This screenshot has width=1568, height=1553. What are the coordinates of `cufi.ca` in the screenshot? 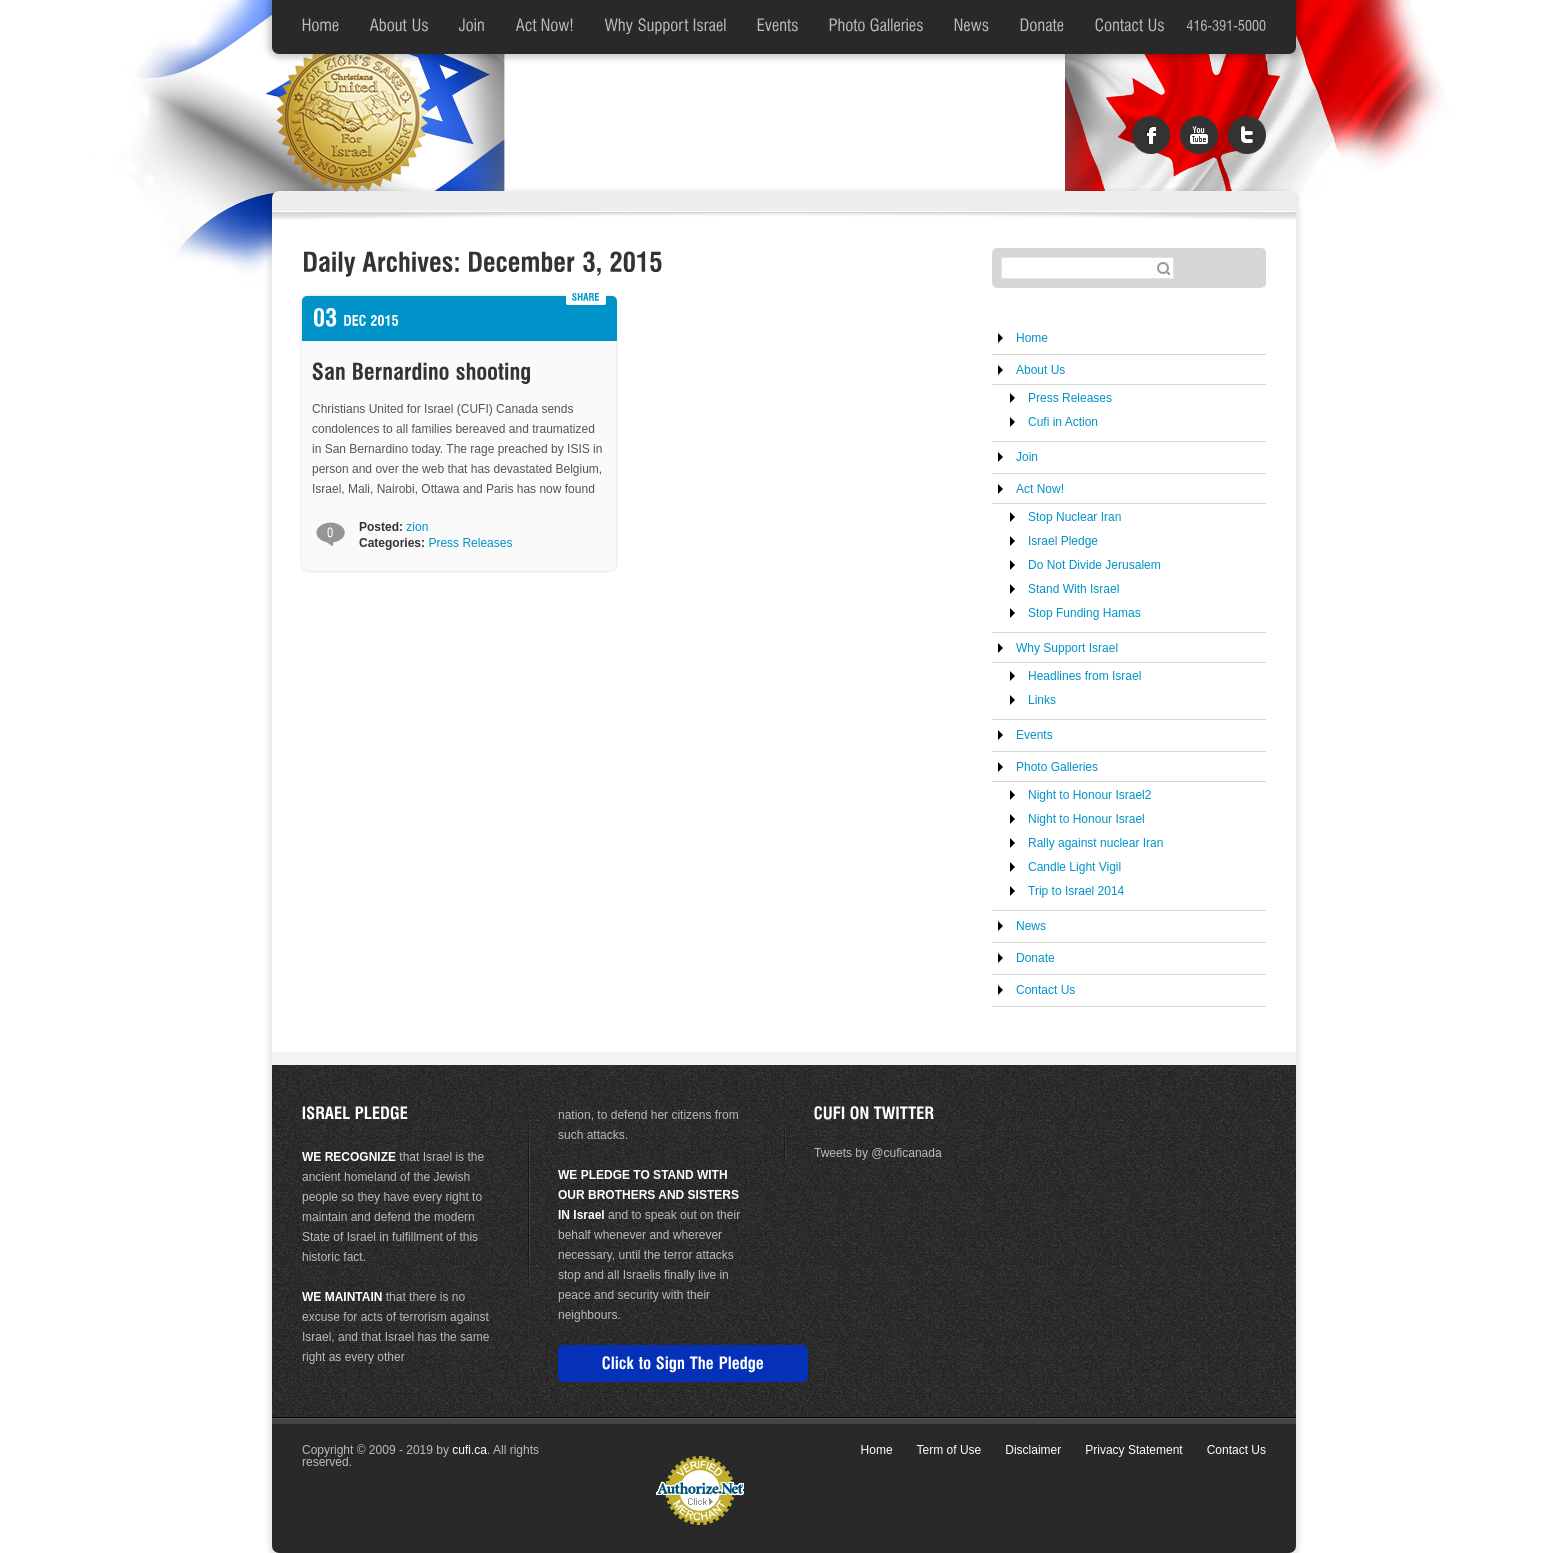 It's located at (469, 1450).